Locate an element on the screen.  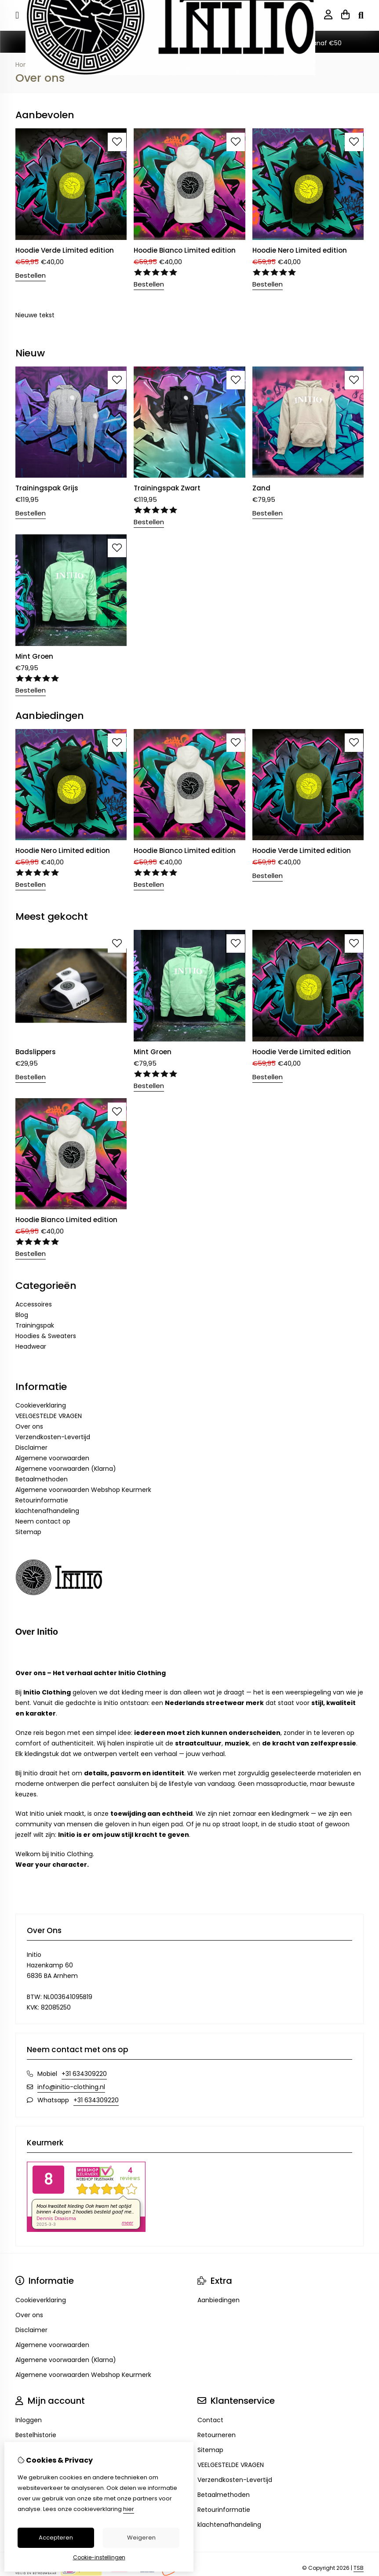
Aanbiedingen is located at coordinates (218, 2300).